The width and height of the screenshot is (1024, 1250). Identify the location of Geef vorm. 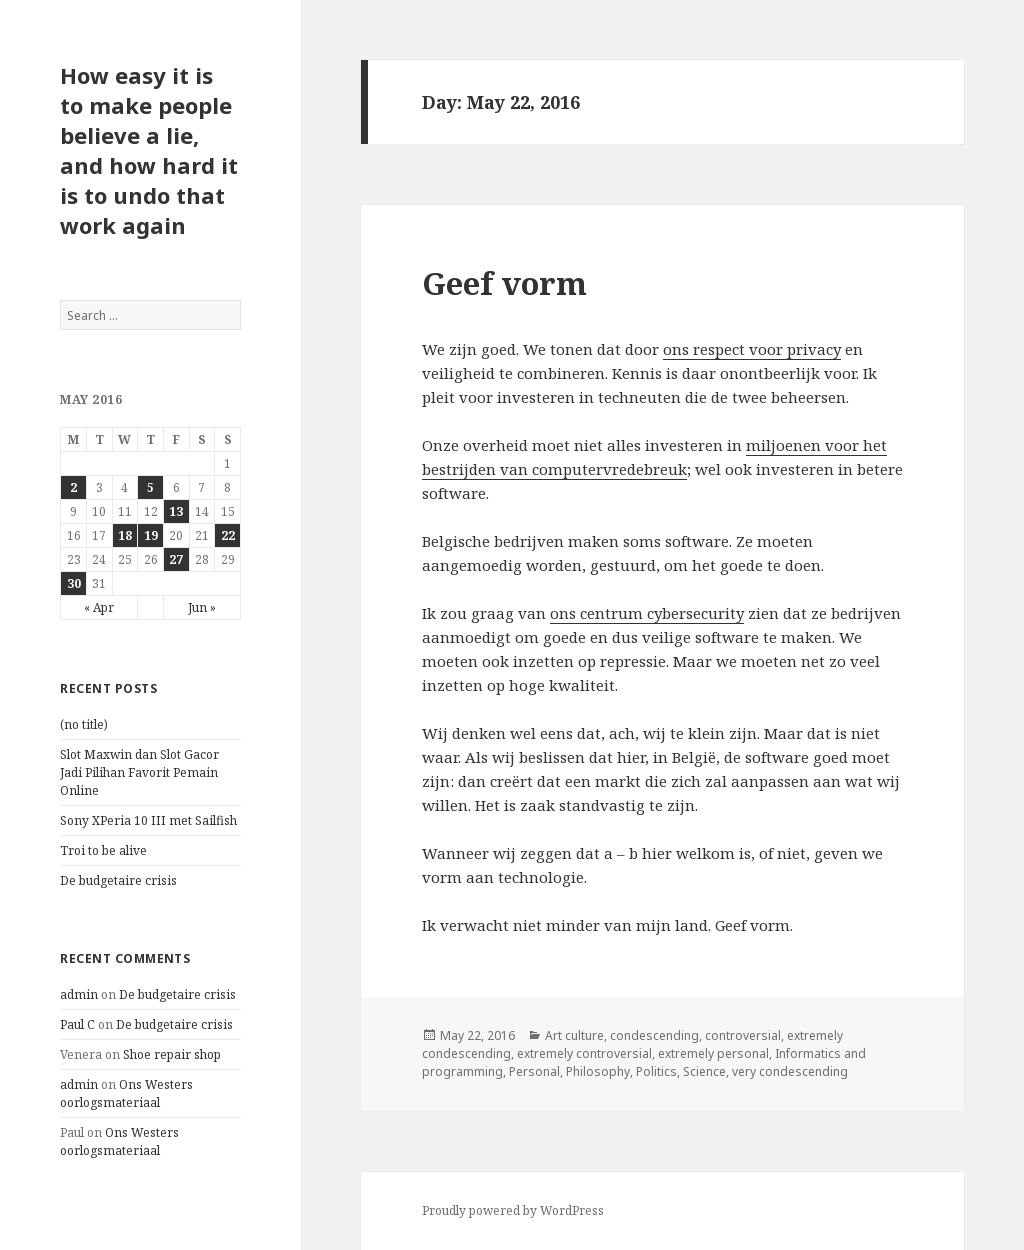
(504, 283).